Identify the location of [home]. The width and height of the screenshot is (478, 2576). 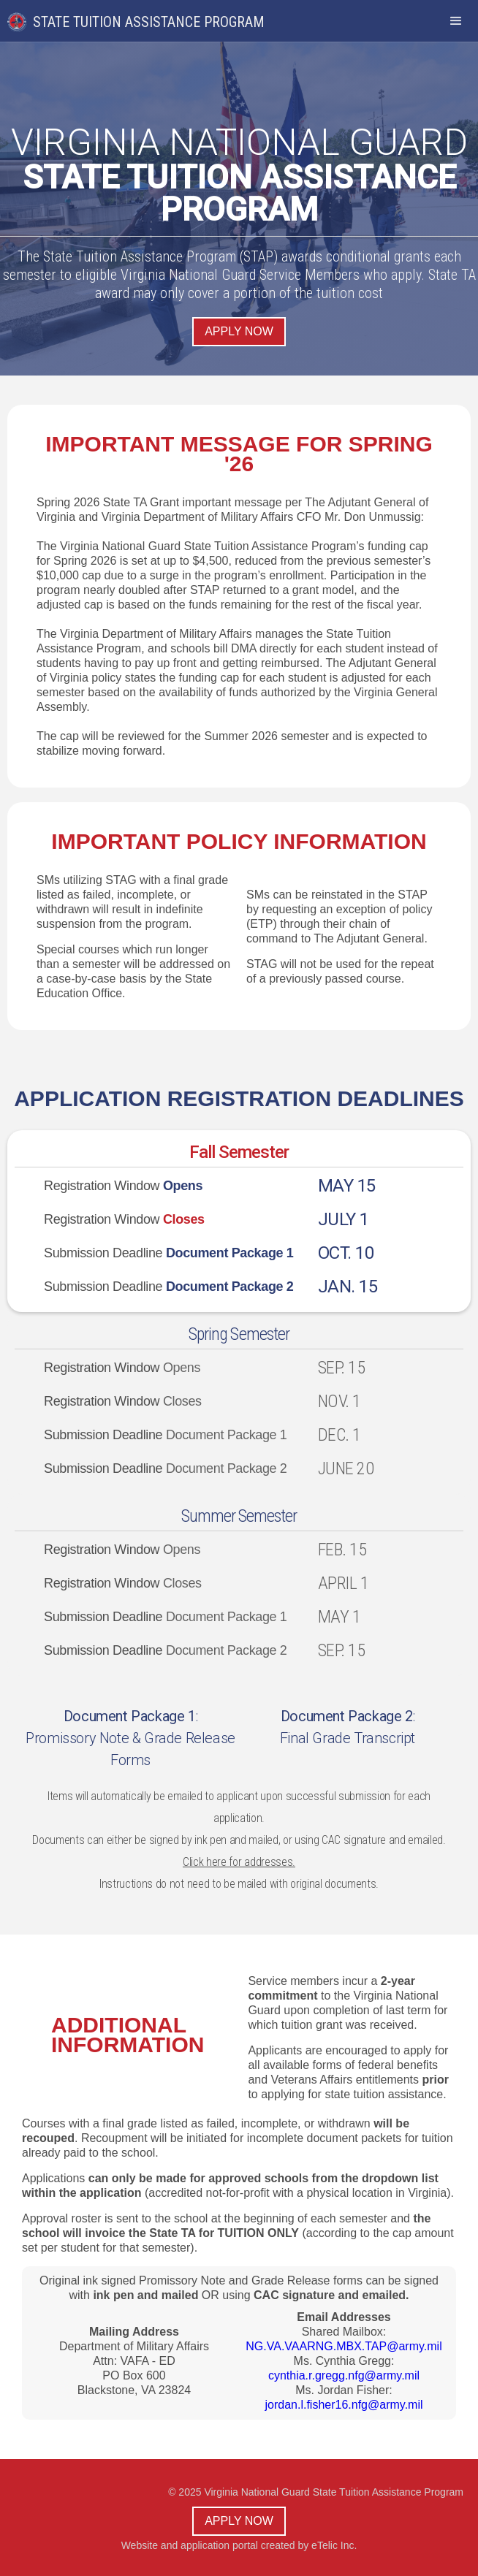
(143, 16).